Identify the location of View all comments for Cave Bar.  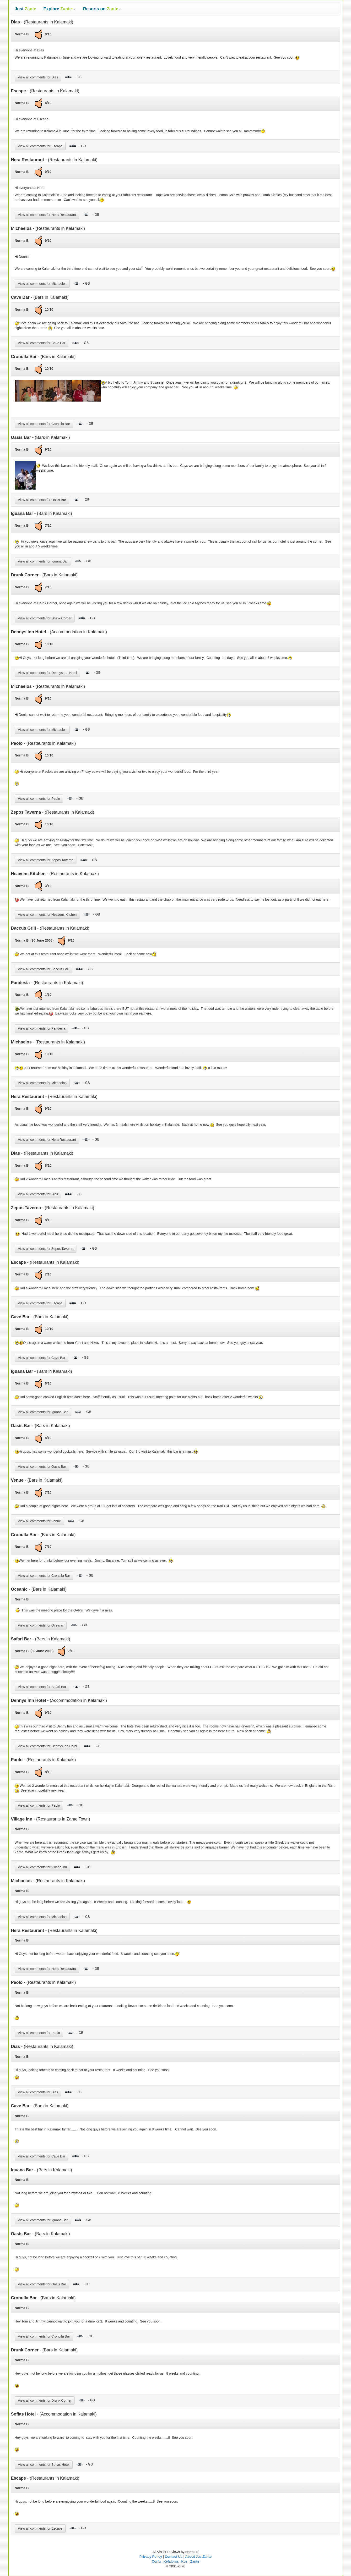
(41, 343).